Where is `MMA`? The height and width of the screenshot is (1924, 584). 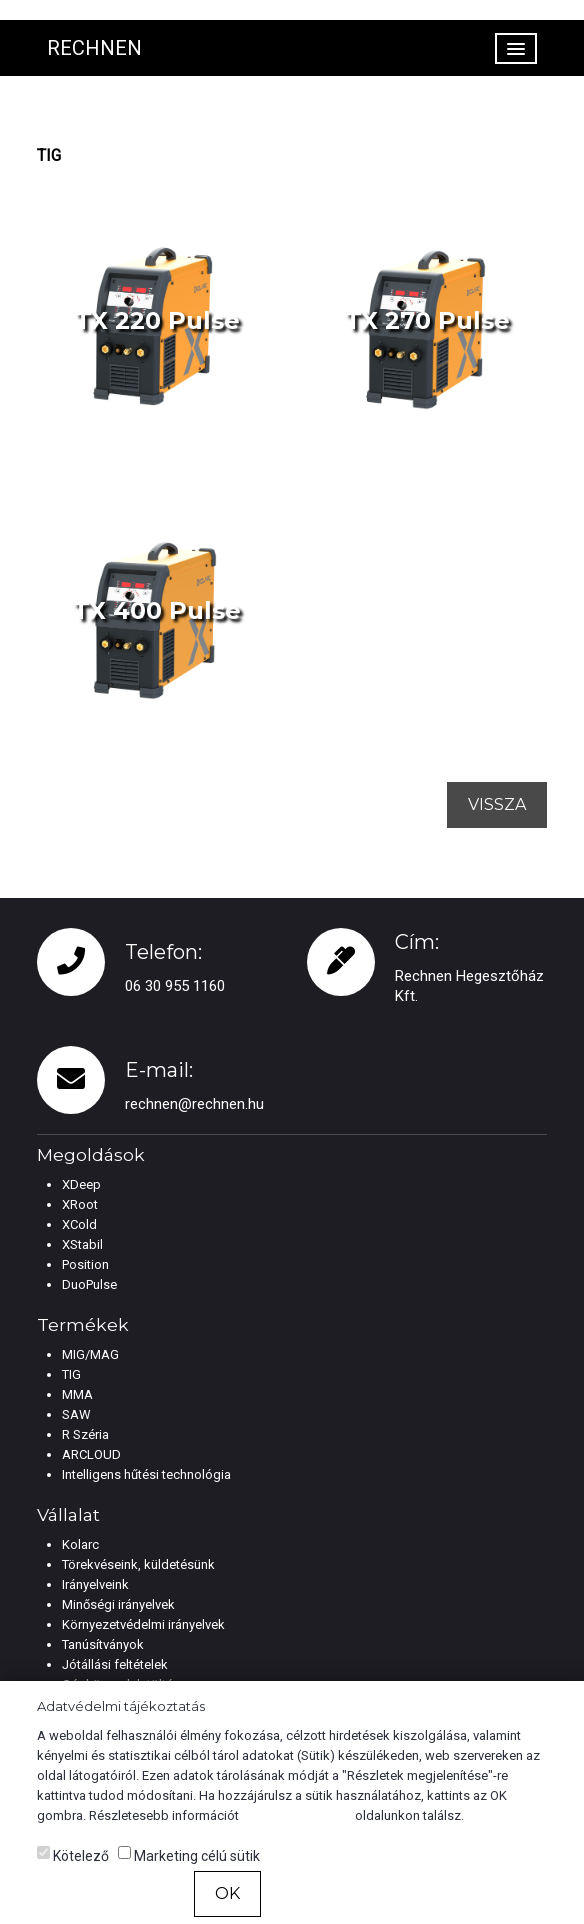
MMA is located at coordinates (77, 1394).